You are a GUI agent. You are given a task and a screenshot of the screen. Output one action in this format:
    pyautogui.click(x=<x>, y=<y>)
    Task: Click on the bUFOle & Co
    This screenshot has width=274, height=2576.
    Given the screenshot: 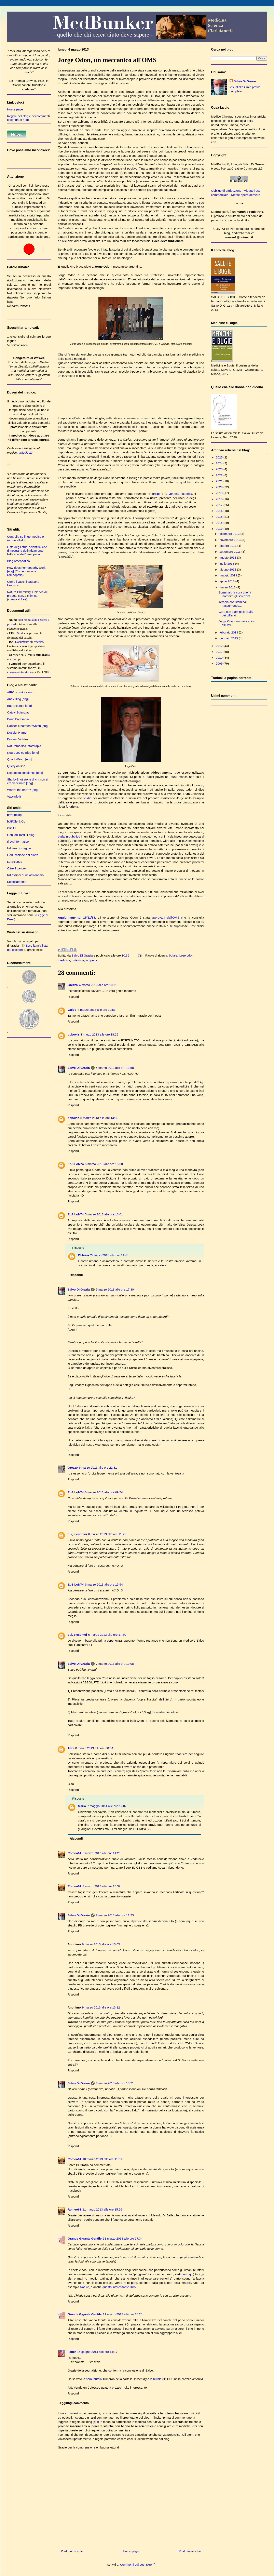 What is the action you would take?
    pyautogui.click(x=16, y=821)
    